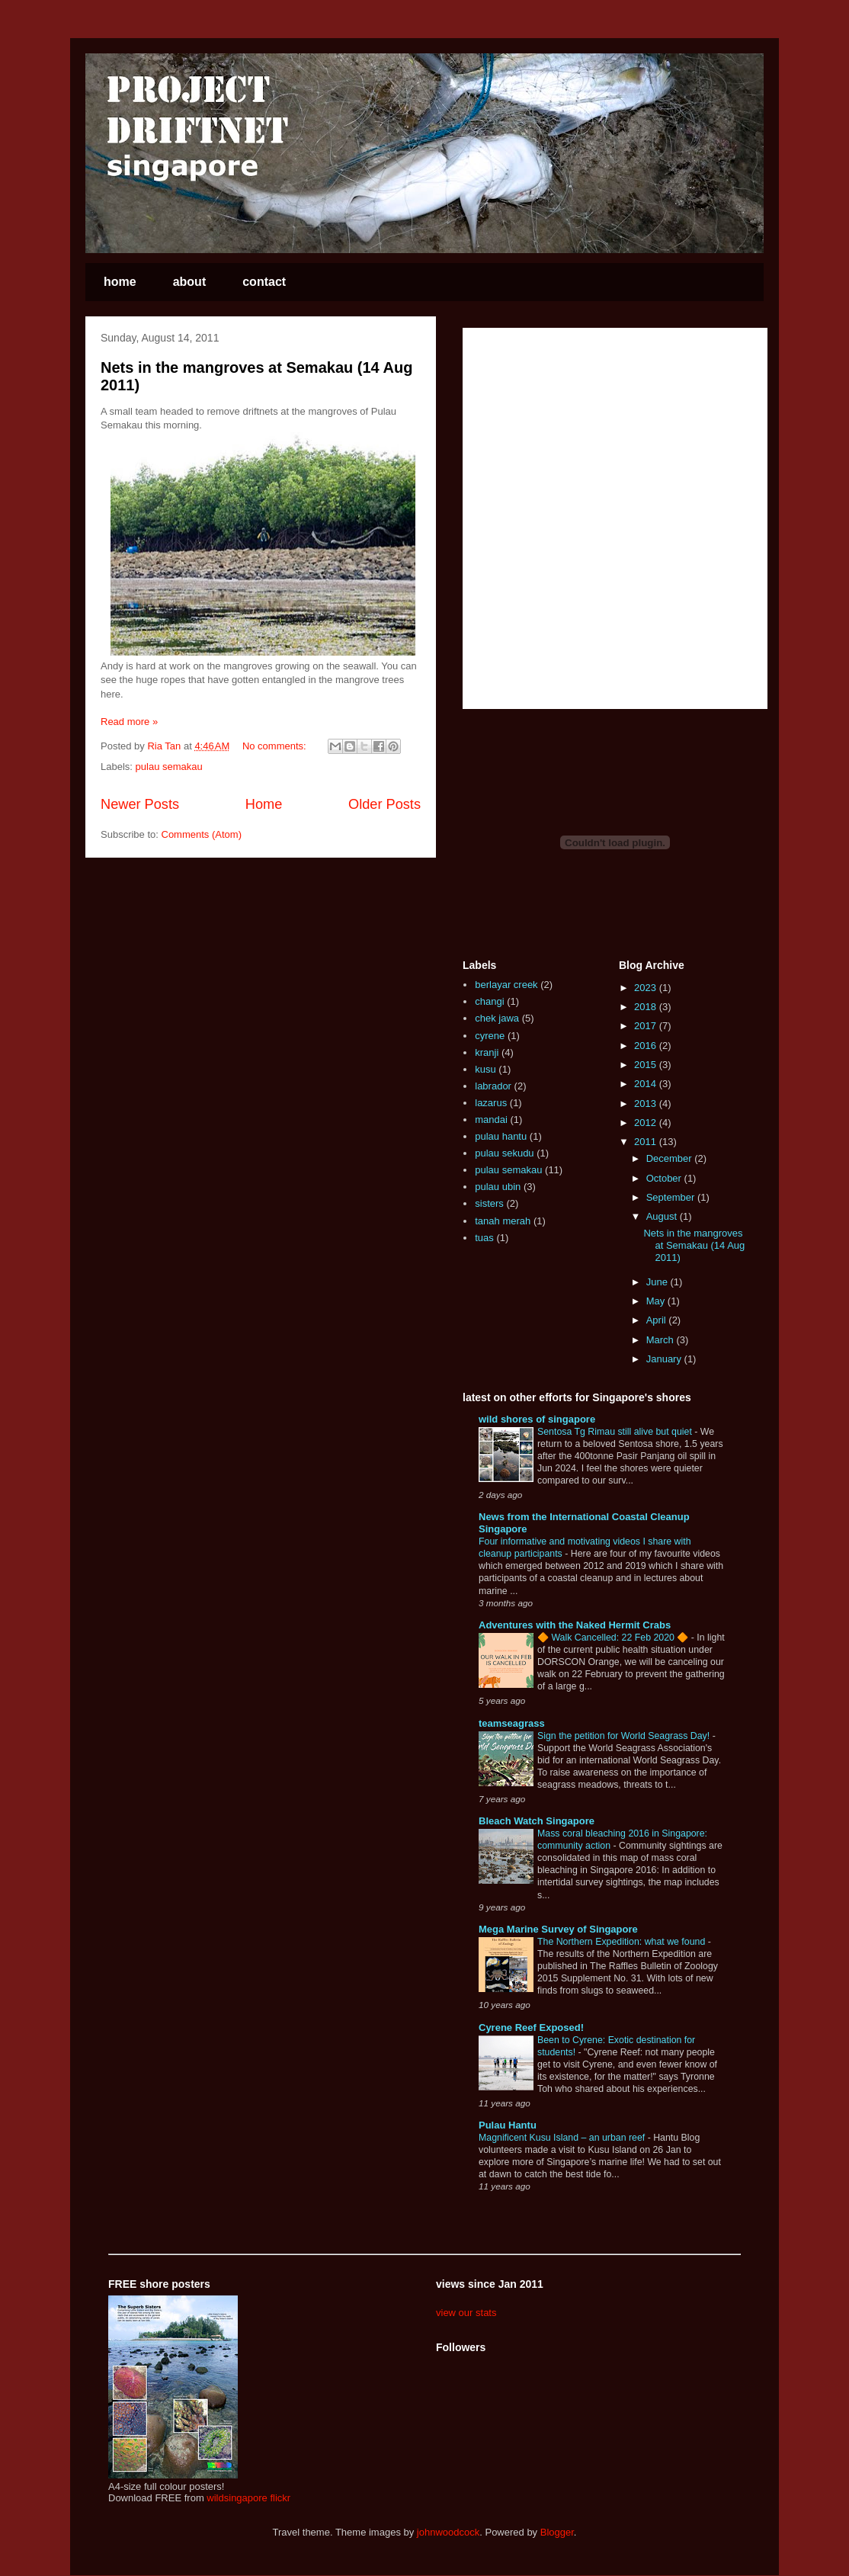  What do you see at coordinates (491, 1102) in the screenshot?
I see `lazarus` at bounding box center [491, 1102].